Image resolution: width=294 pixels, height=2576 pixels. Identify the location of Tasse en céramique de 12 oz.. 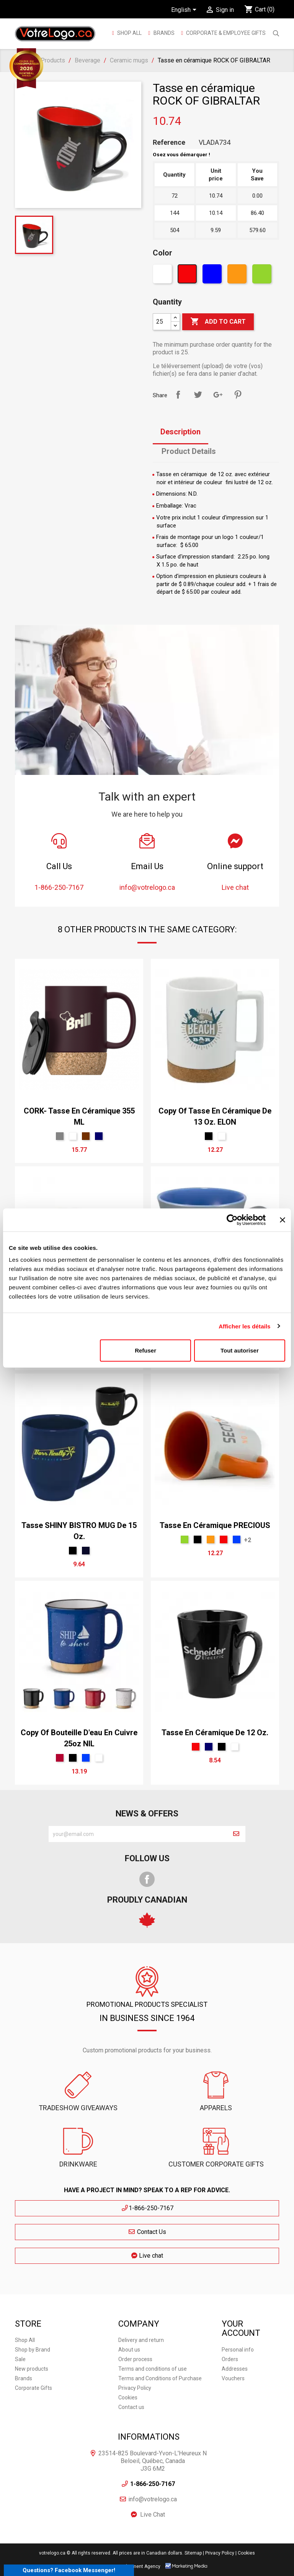
(215, 1732).